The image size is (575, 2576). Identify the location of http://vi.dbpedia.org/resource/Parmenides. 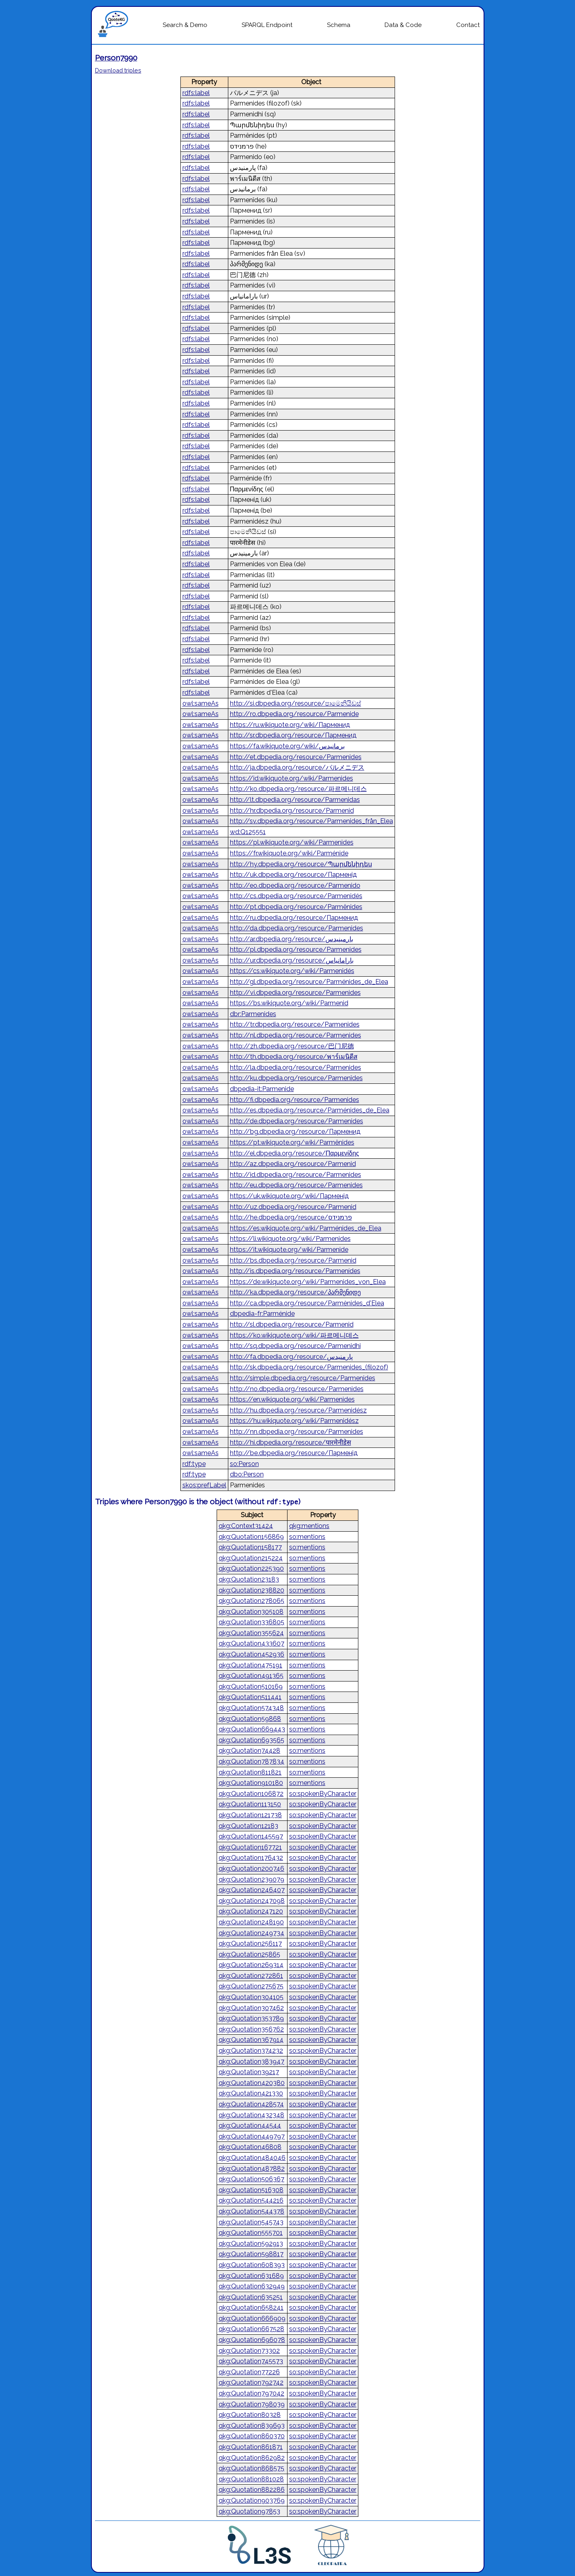
(295, 992).